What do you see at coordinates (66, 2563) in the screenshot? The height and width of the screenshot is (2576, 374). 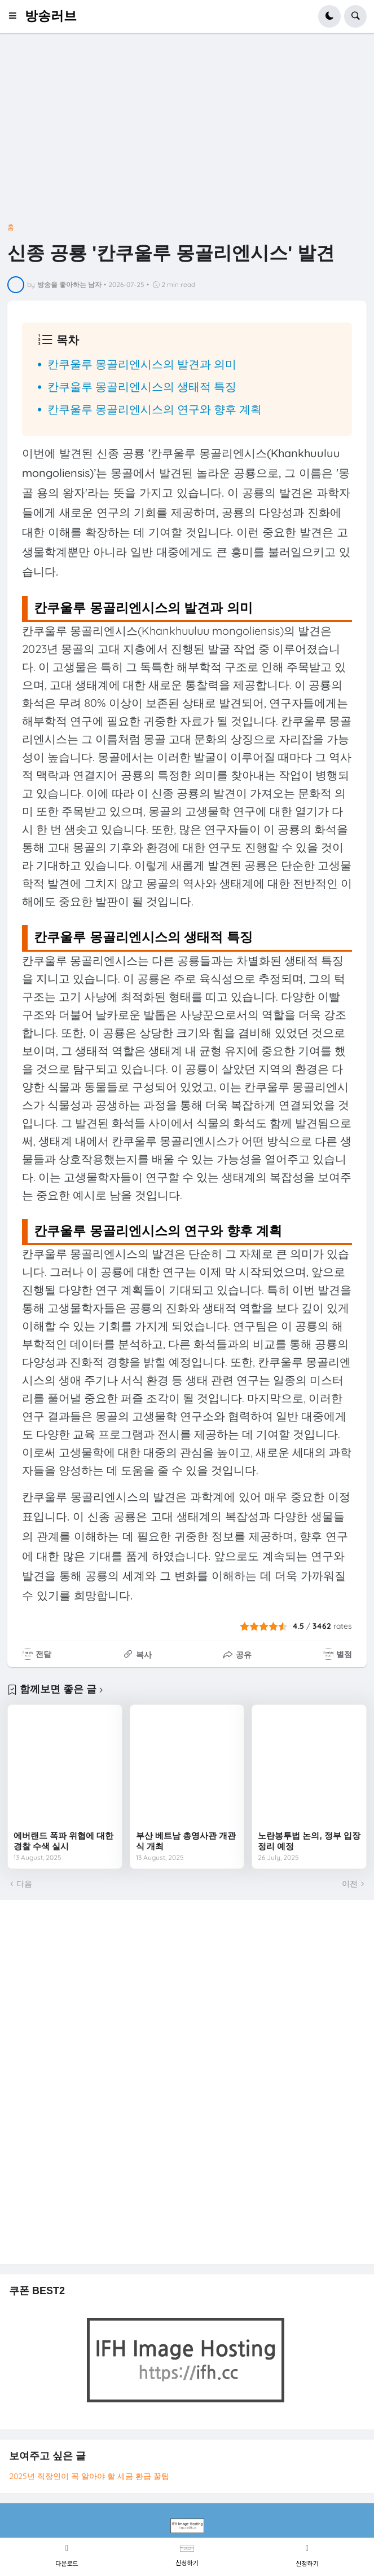 I see `다운로드` at bounding box center [66, 2563].